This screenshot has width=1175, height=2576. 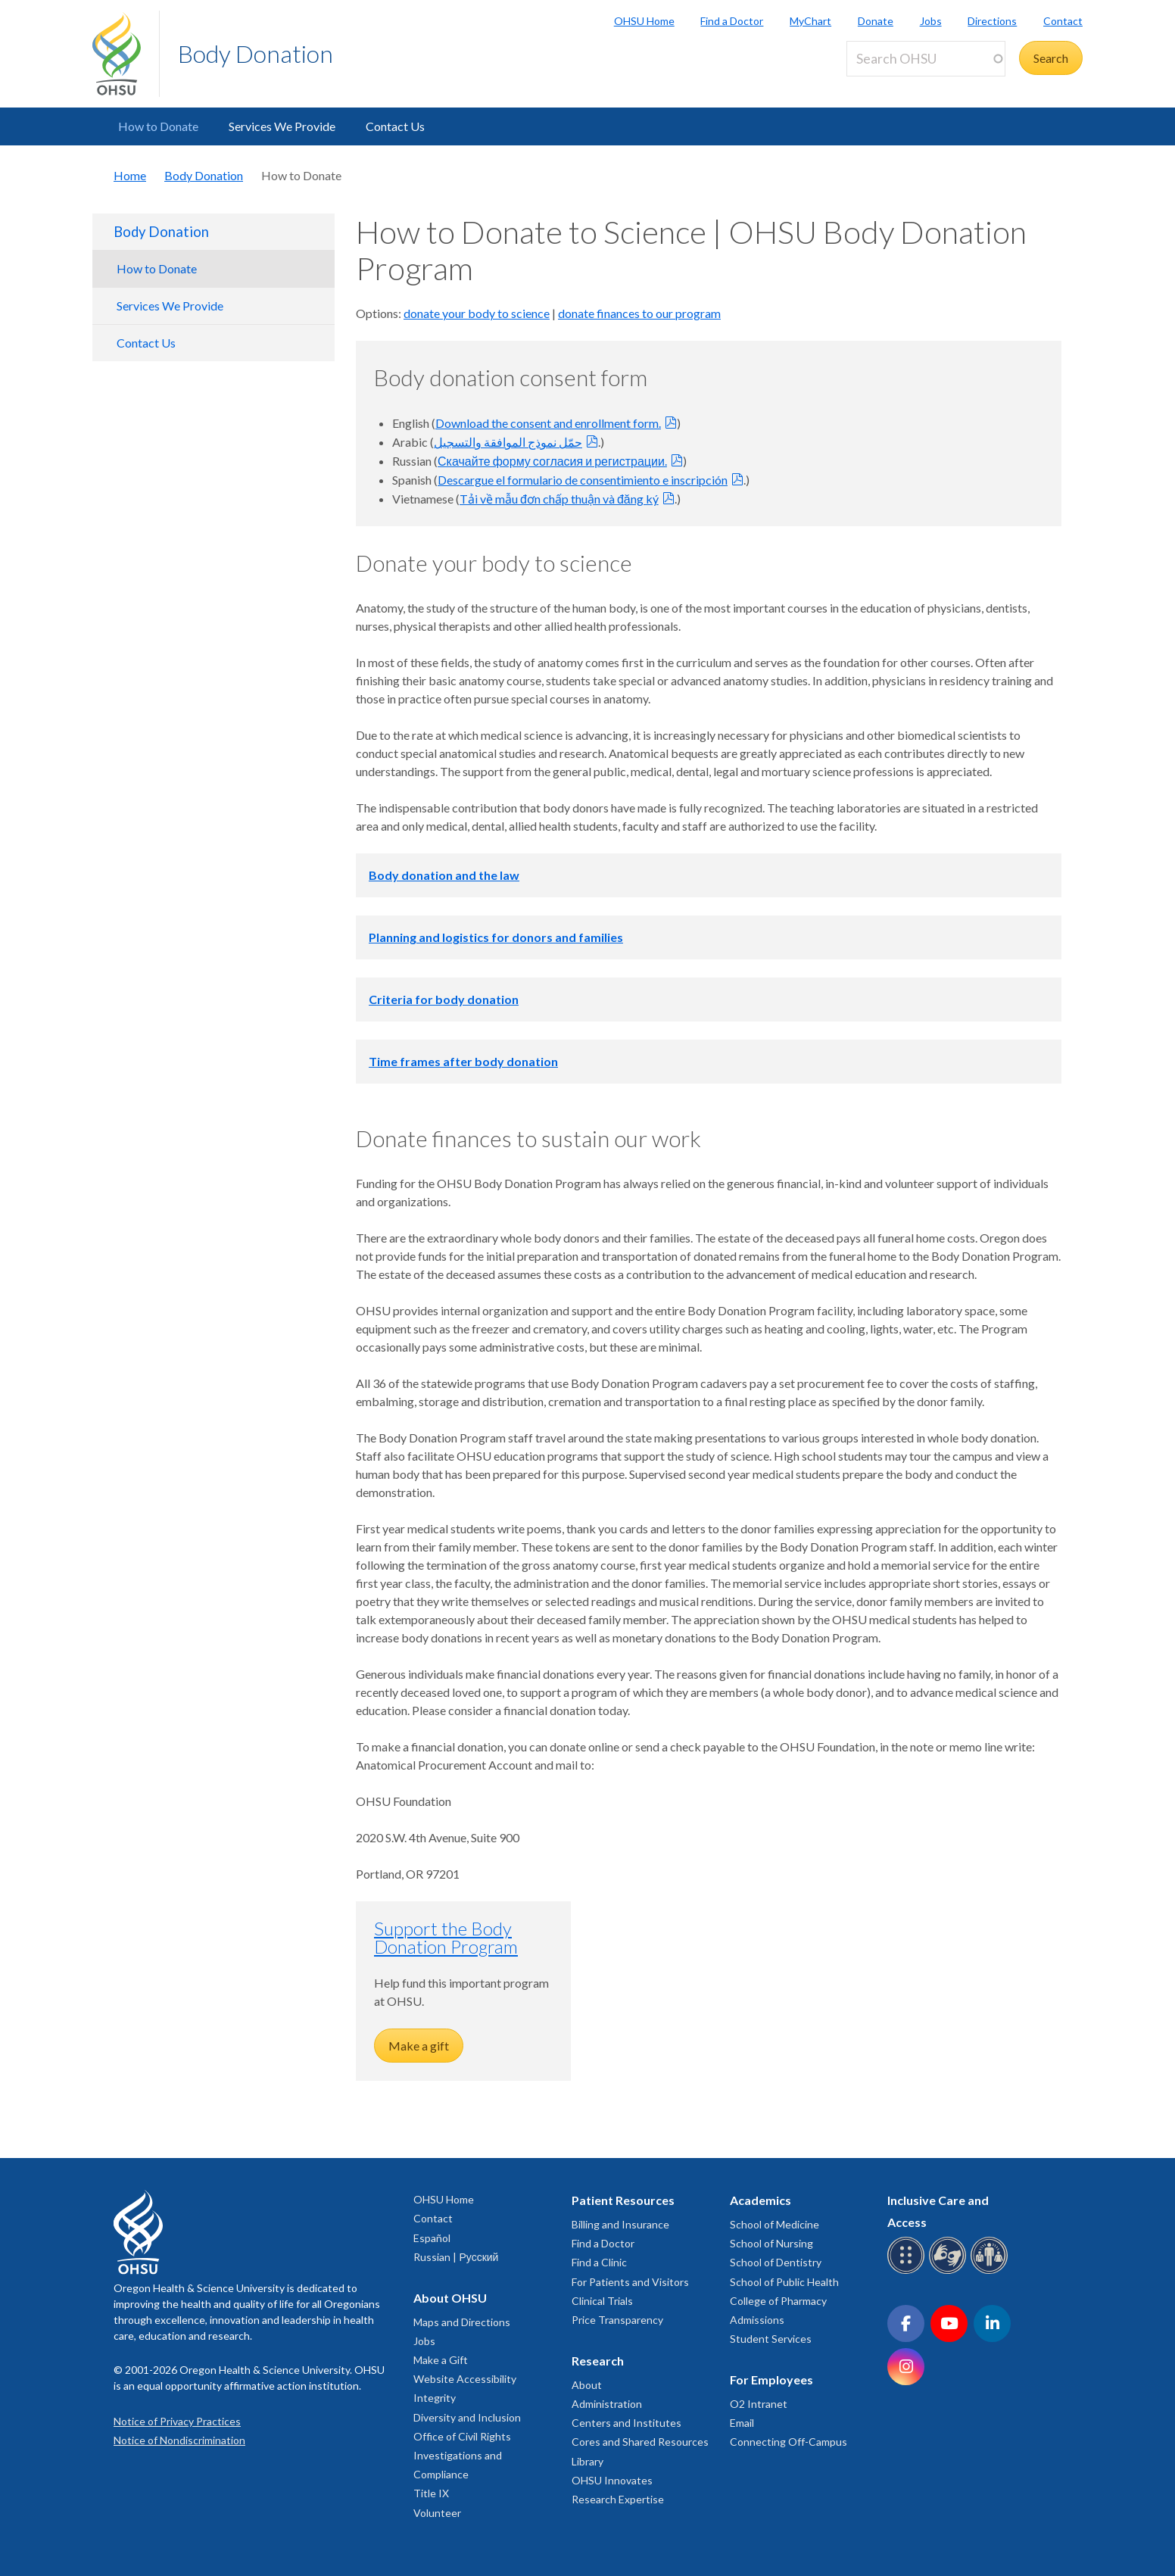 I want to click on [OHSU sign language services], so click(x=950, y=2271).